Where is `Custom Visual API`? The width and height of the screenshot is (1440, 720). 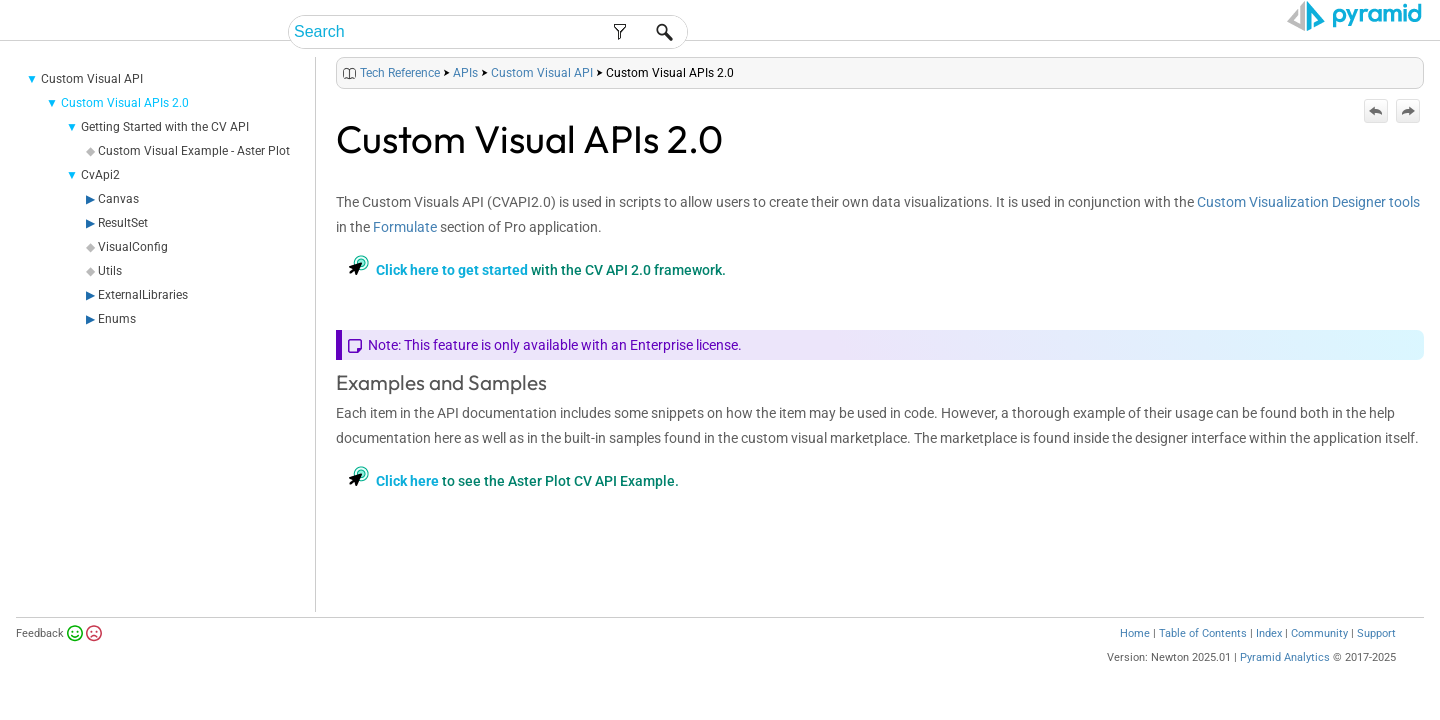
Custom Visual API is located at coordinates (92, 104).